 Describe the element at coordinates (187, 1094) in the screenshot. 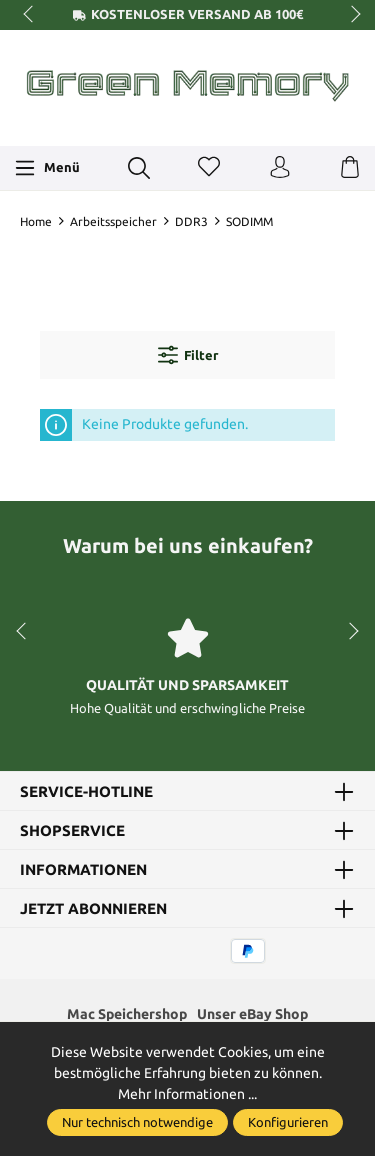

I see `Mehr Informationen ...` at that location.